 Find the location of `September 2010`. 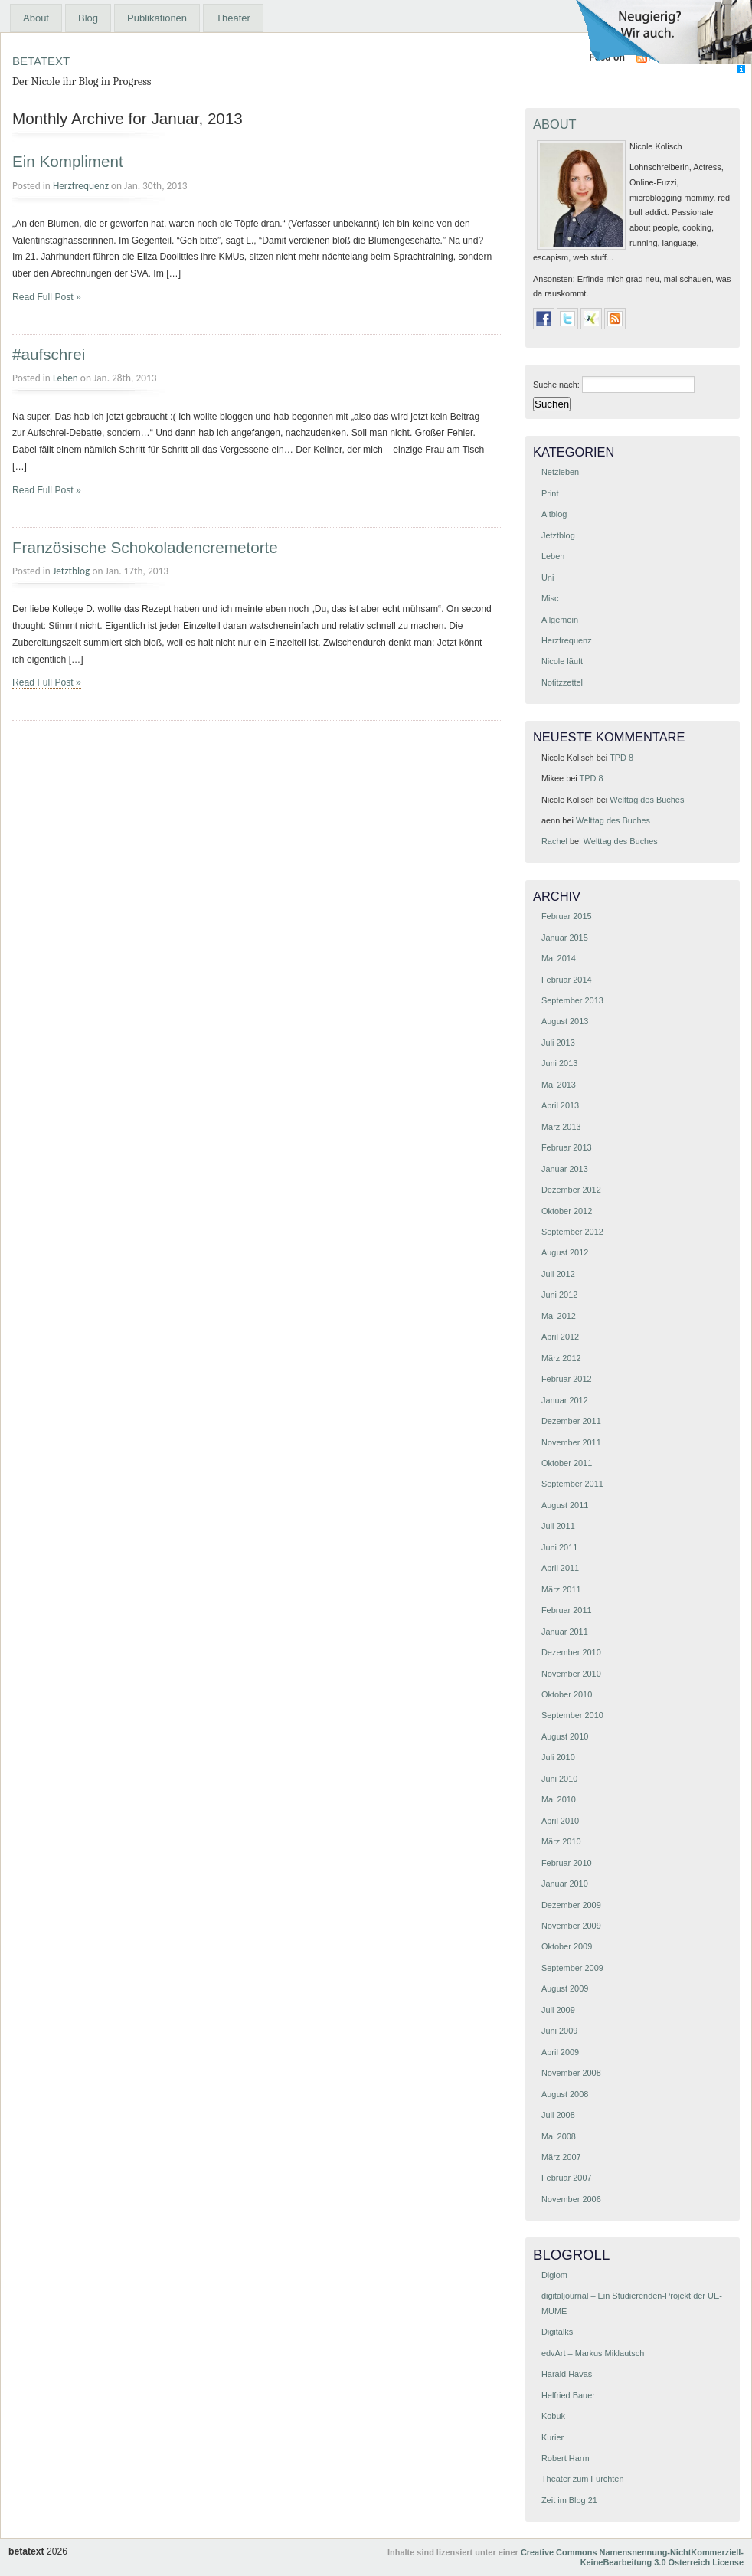

September 2010 is located at coordinates (572, 1715).